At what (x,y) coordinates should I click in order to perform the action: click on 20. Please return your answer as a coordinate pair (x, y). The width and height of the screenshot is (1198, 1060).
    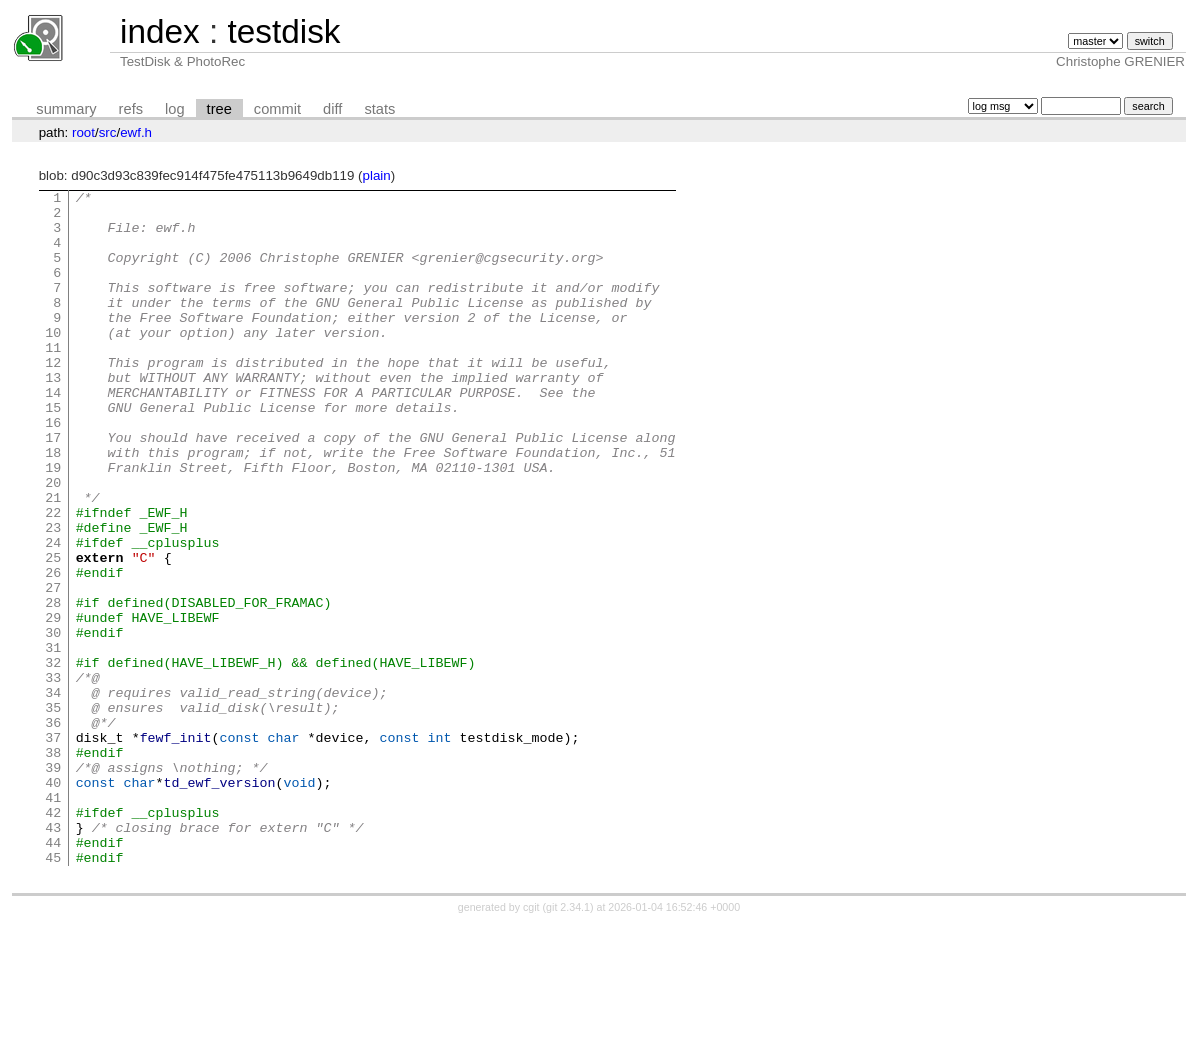
    Looking at the image, I should click on (53, 542).